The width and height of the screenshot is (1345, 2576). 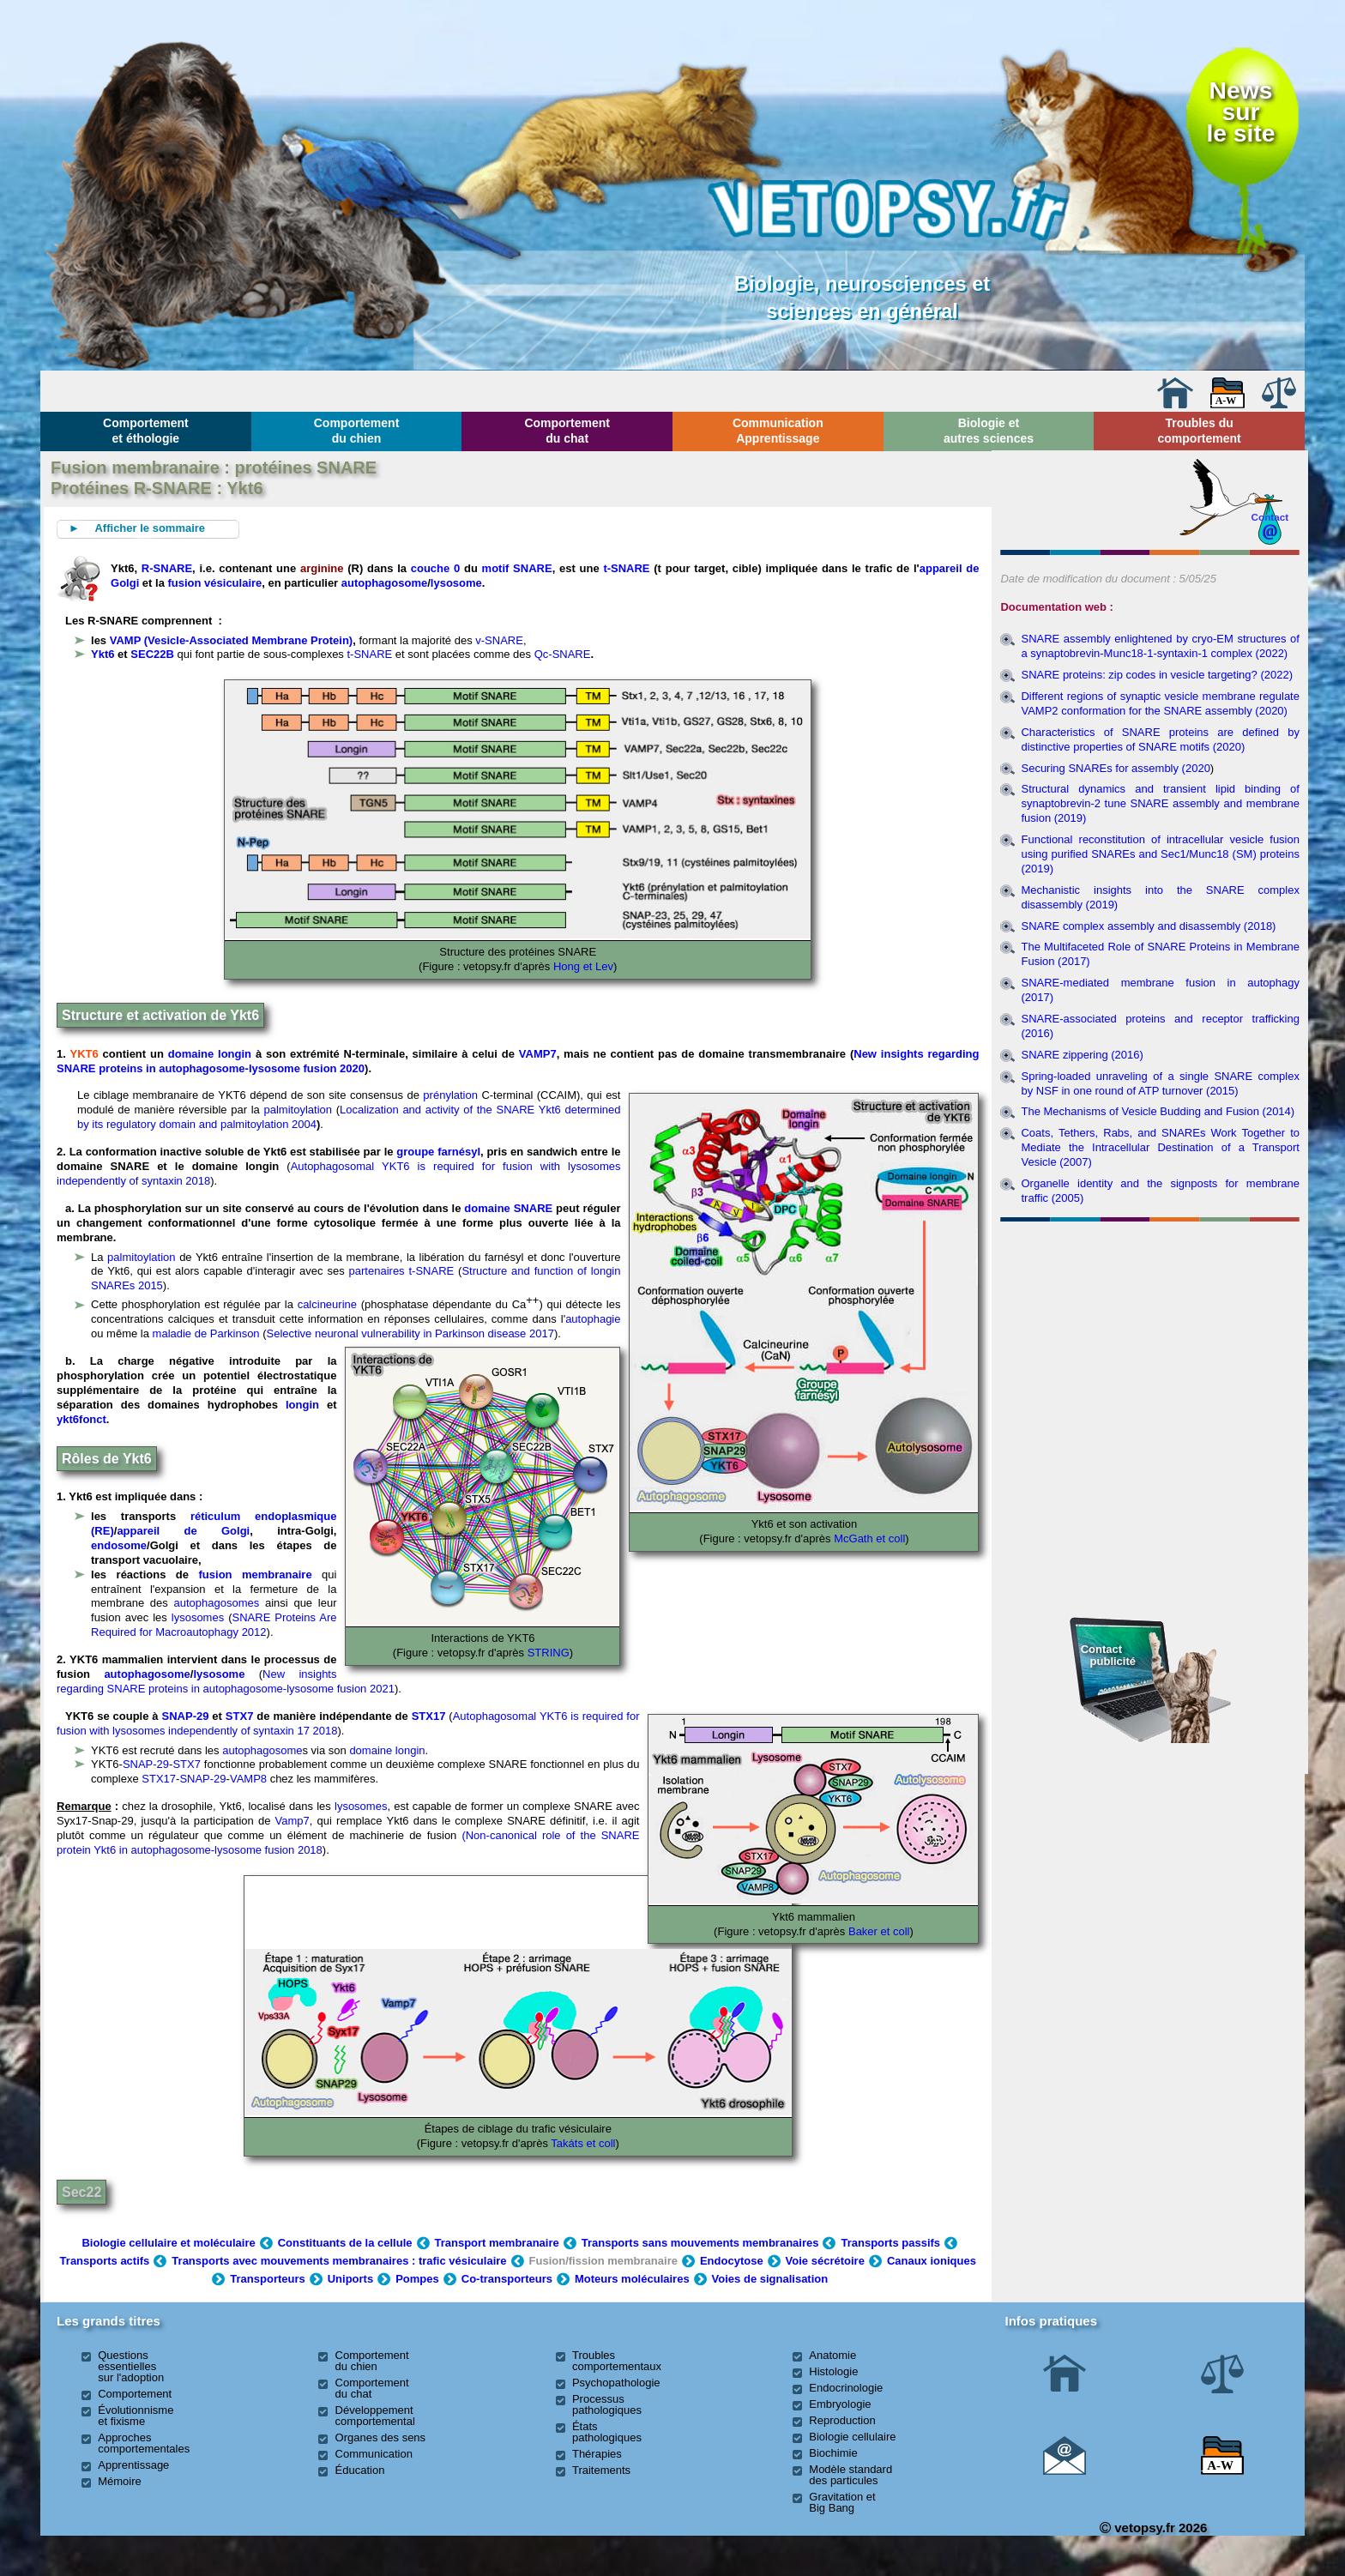 I want to click on vetopsy.fr 2026, so click(x=1153, y=2527).